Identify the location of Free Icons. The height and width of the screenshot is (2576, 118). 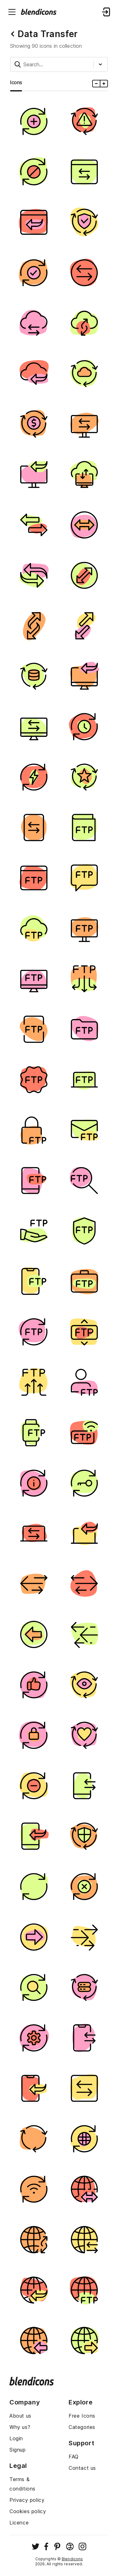
(82, 2416).